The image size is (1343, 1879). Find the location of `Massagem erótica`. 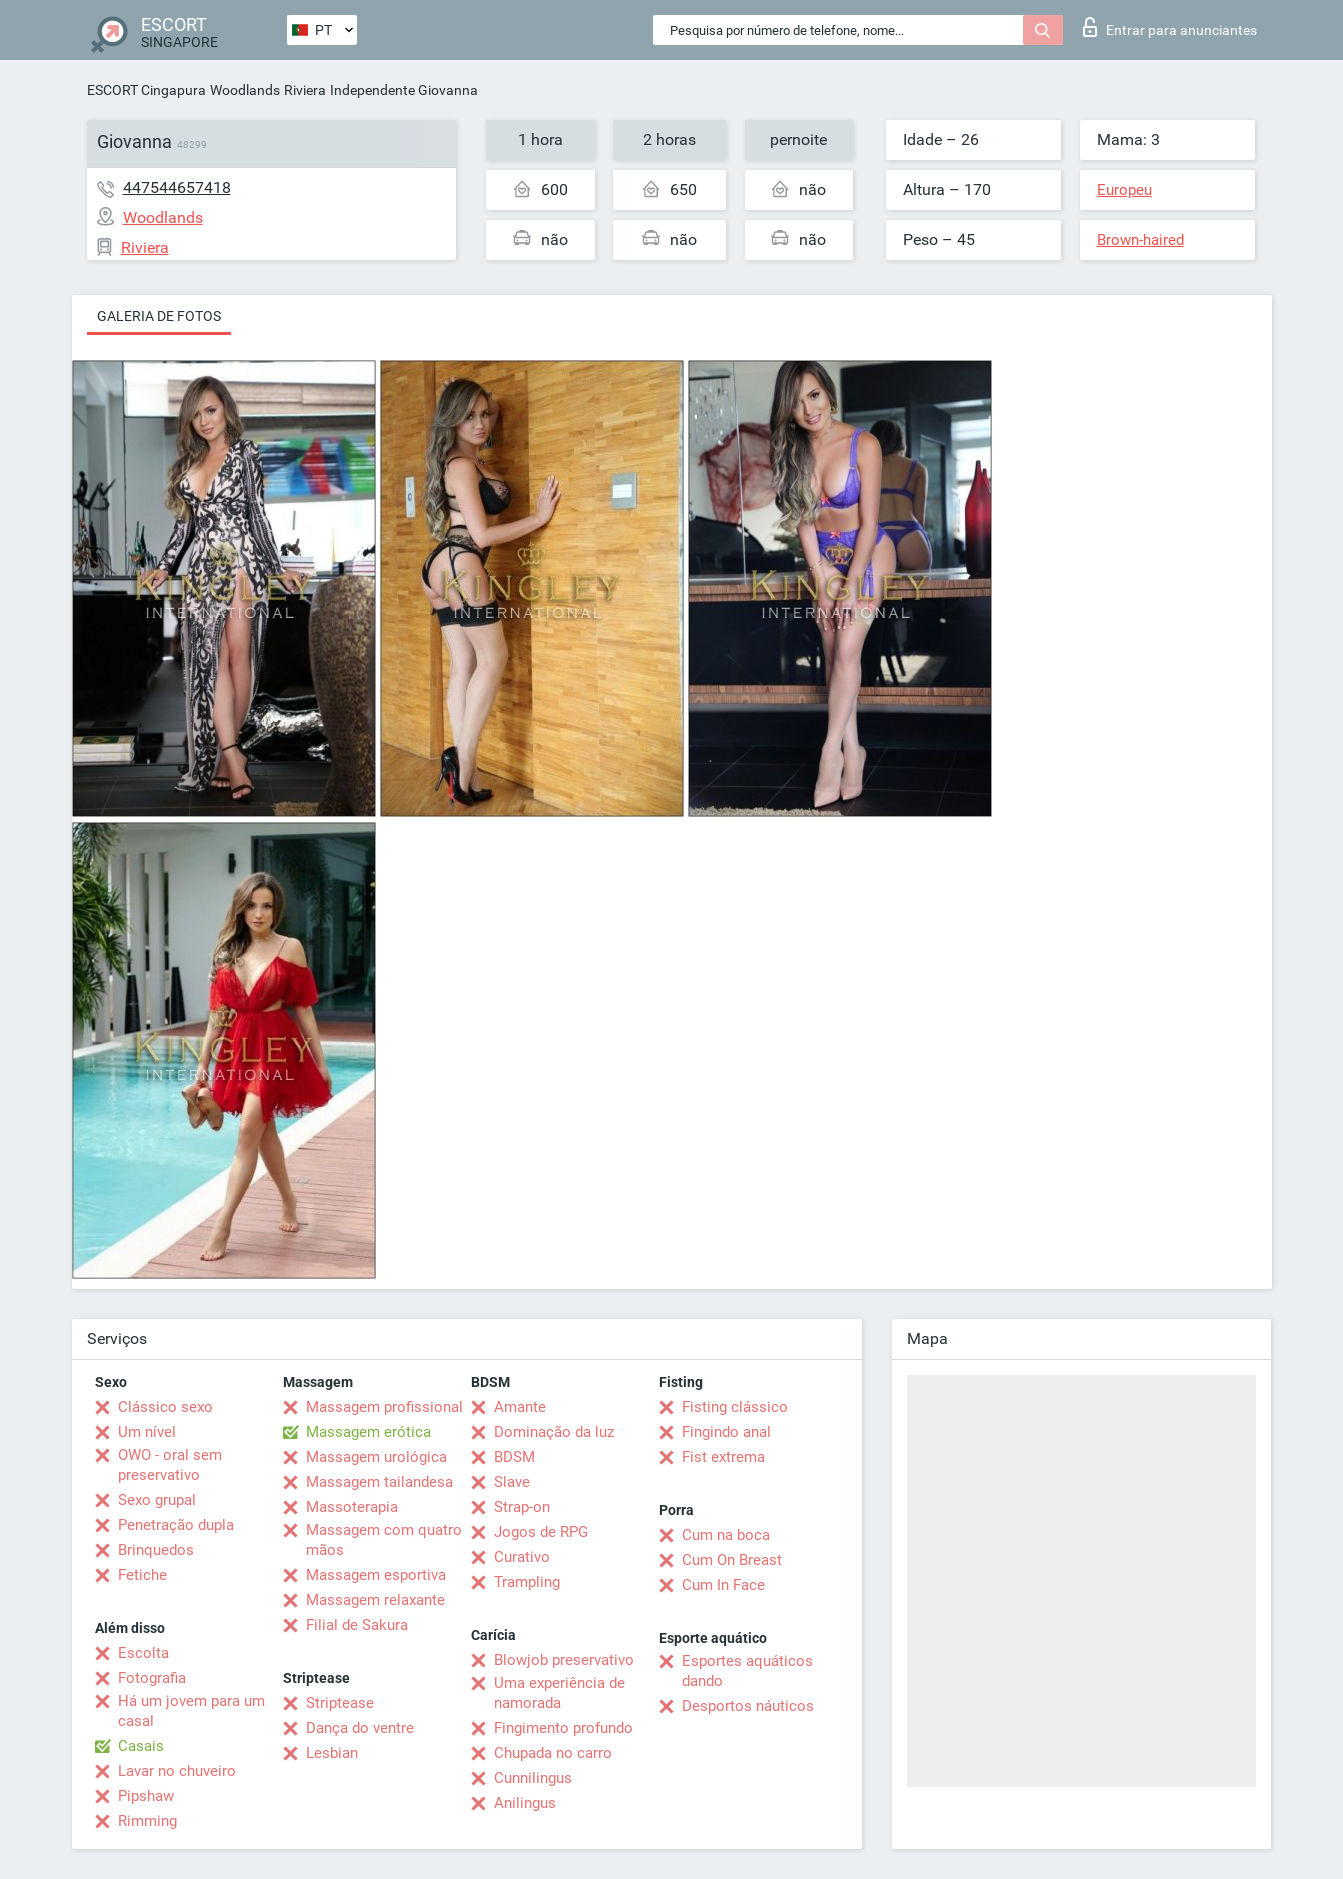

Massagem erótica is located at coordinates (368, 1432).